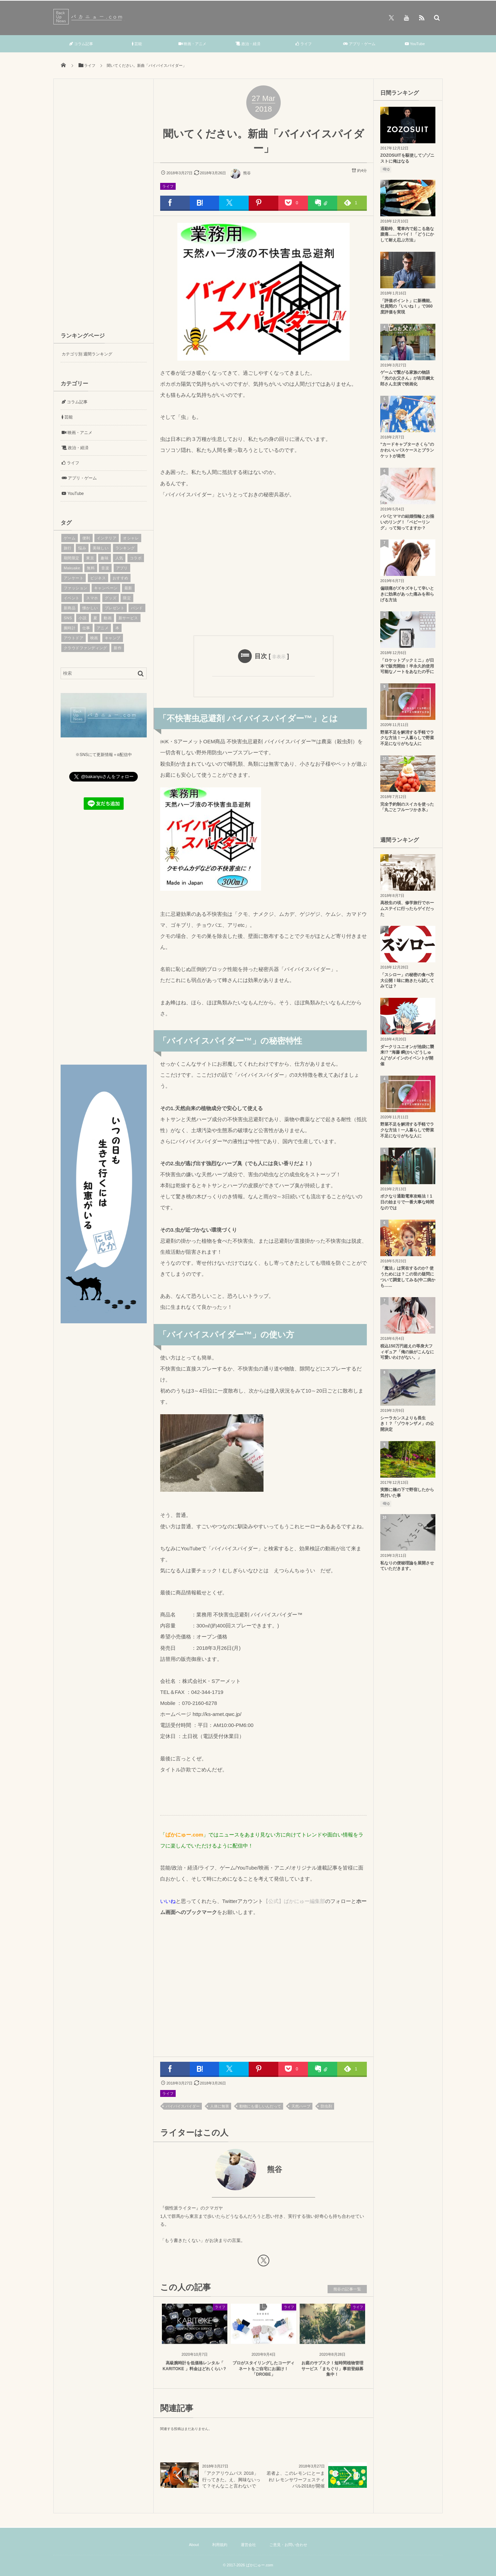 The image size is (496, 2576). Describe the element at coordinates (304, 44) in the screenshot. I see `ライフ` at that location.